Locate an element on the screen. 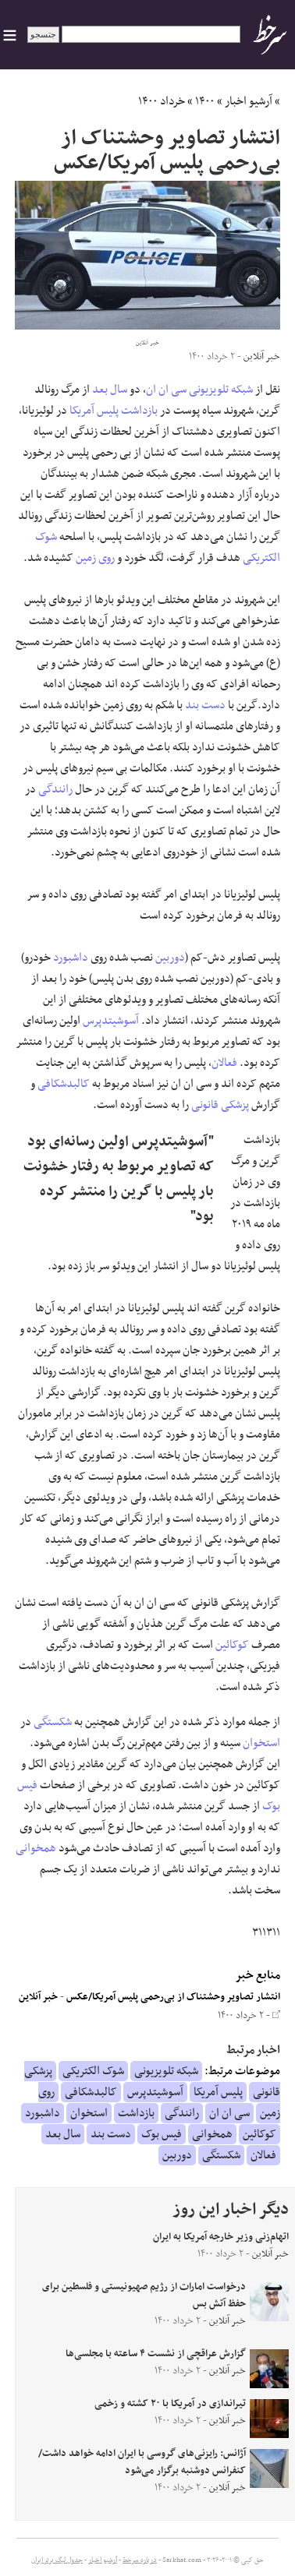 The image size is (295, 2576). استخوان is located at coordinates (261, 1743).